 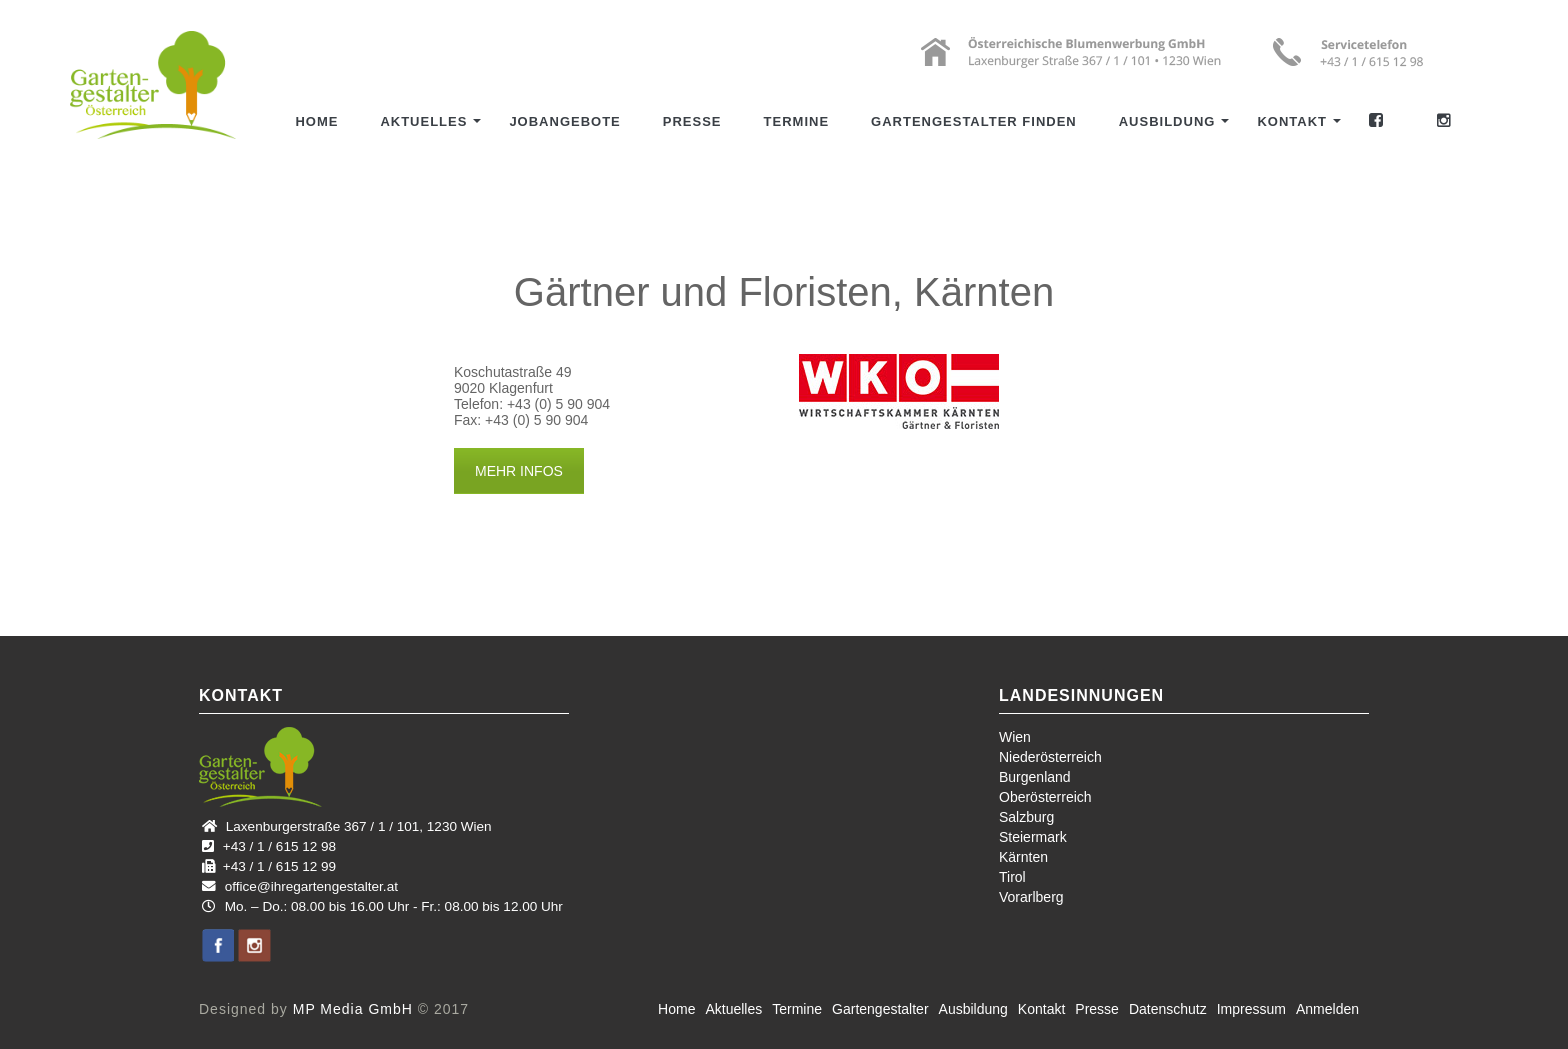 I want to click on Kärnten, so click(x=1023, y=857).